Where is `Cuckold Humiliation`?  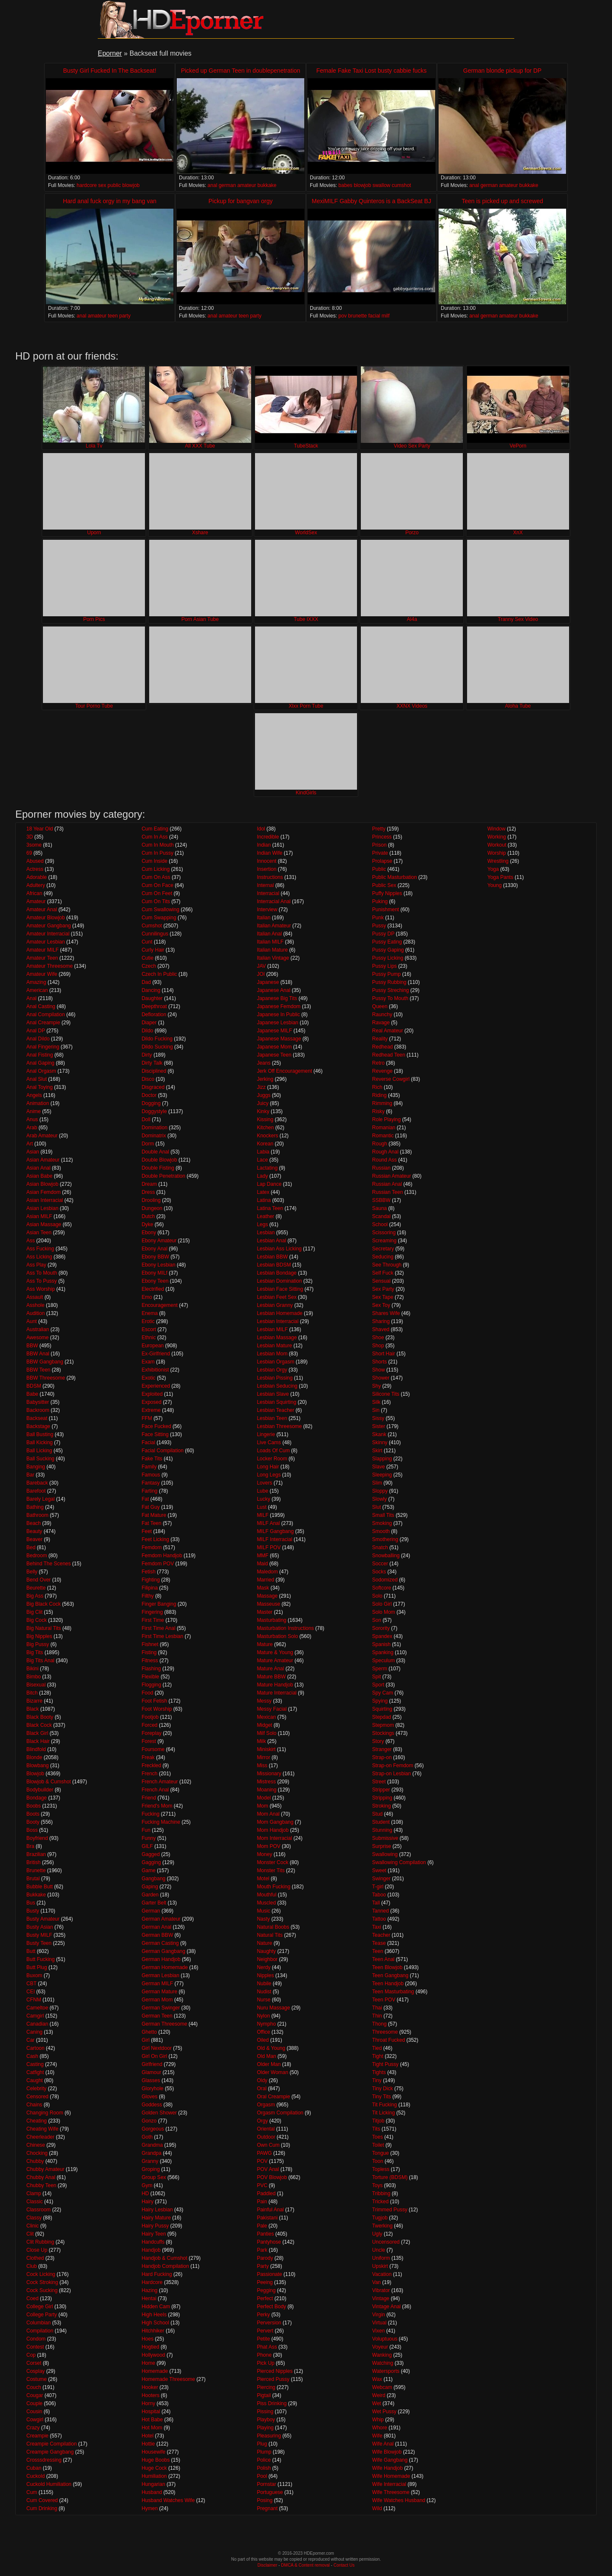
Cuckold Humiliation is located at coordinates (48, 2484).